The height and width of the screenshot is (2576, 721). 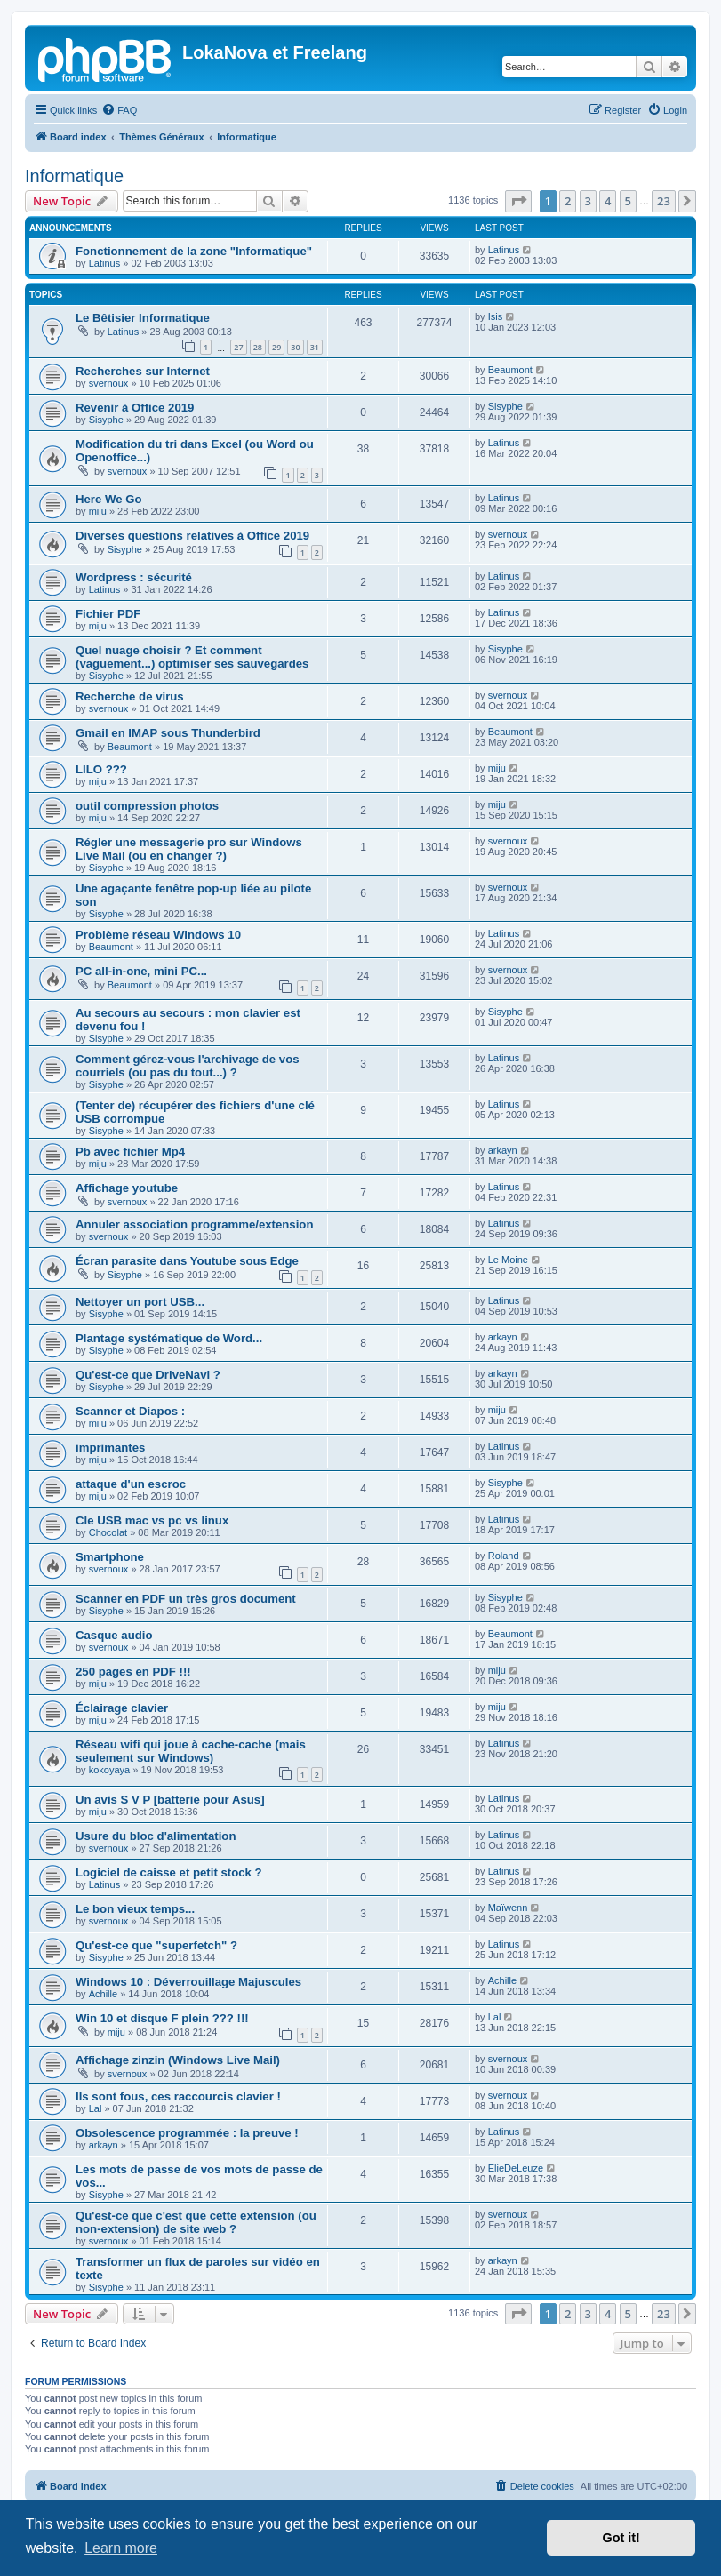 I want to click on miju, so click(x=98, y=511).